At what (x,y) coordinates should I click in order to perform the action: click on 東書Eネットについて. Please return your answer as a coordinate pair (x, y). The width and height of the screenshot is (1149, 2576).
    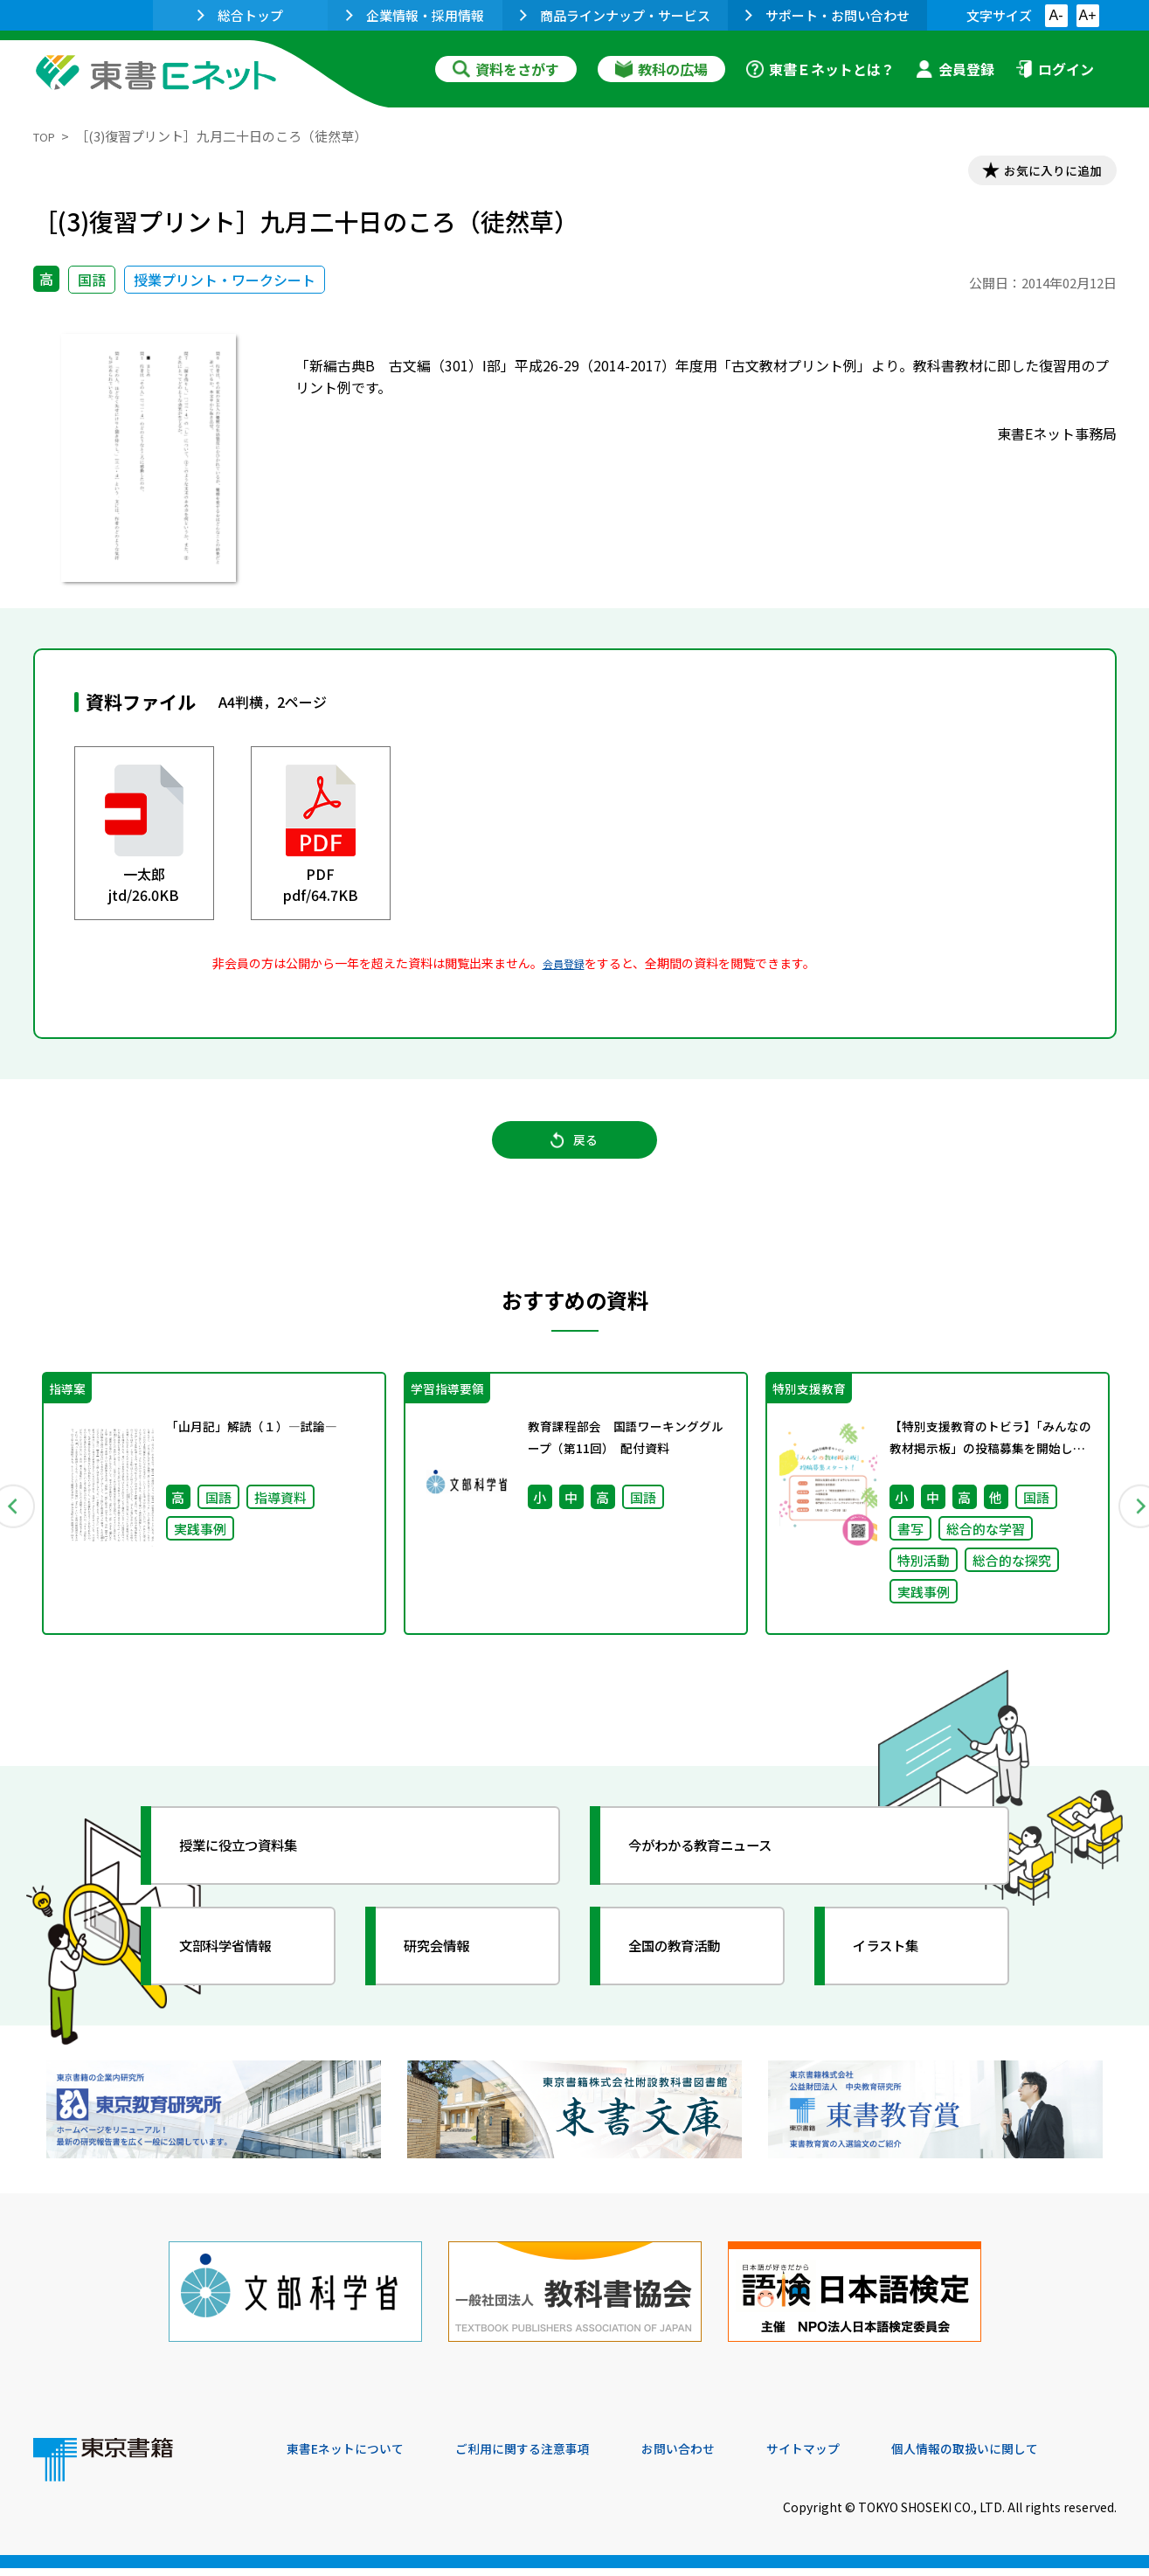
    Looking at the image, I should click on (354, 2457).